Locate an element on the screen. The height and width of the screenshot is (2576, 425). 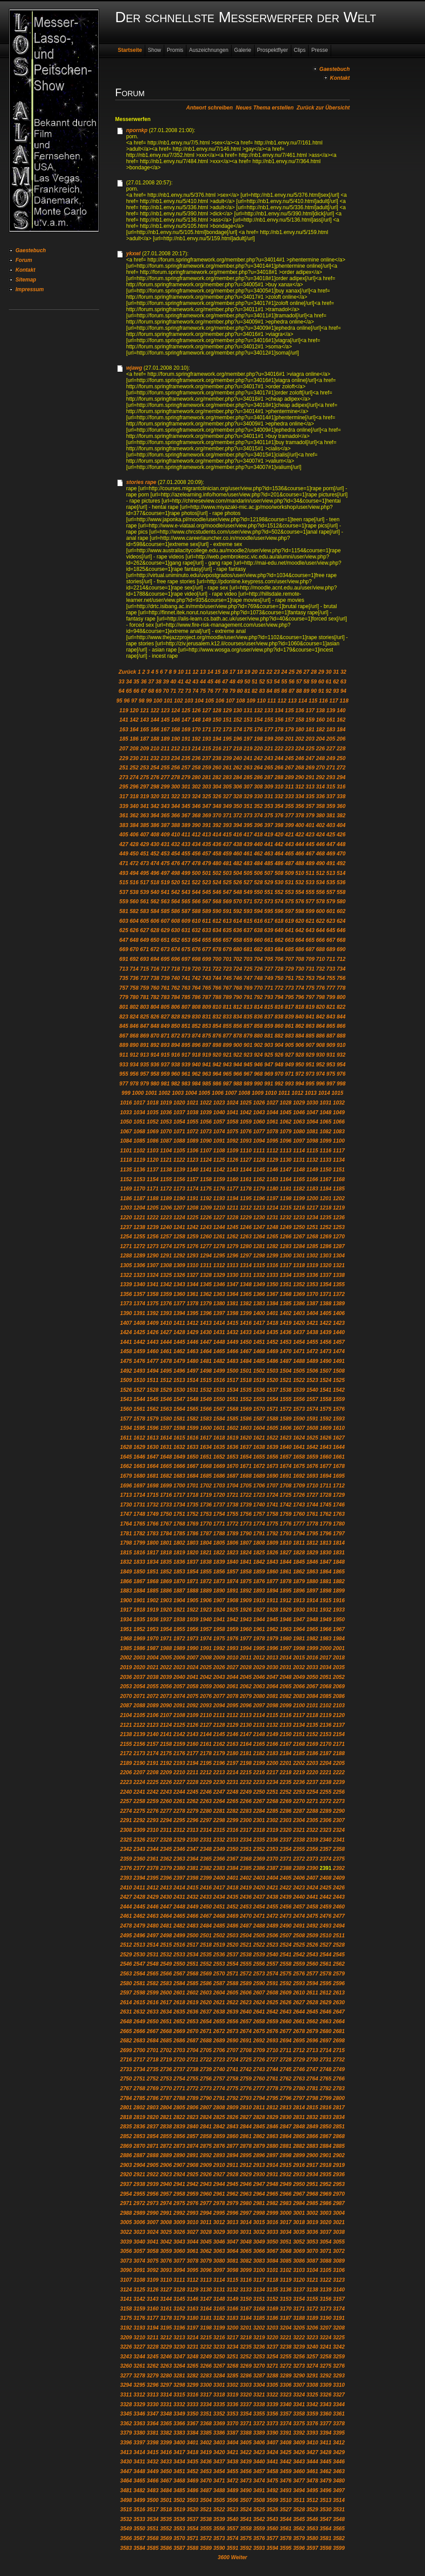
958 is located at coordinates (155, 1074).